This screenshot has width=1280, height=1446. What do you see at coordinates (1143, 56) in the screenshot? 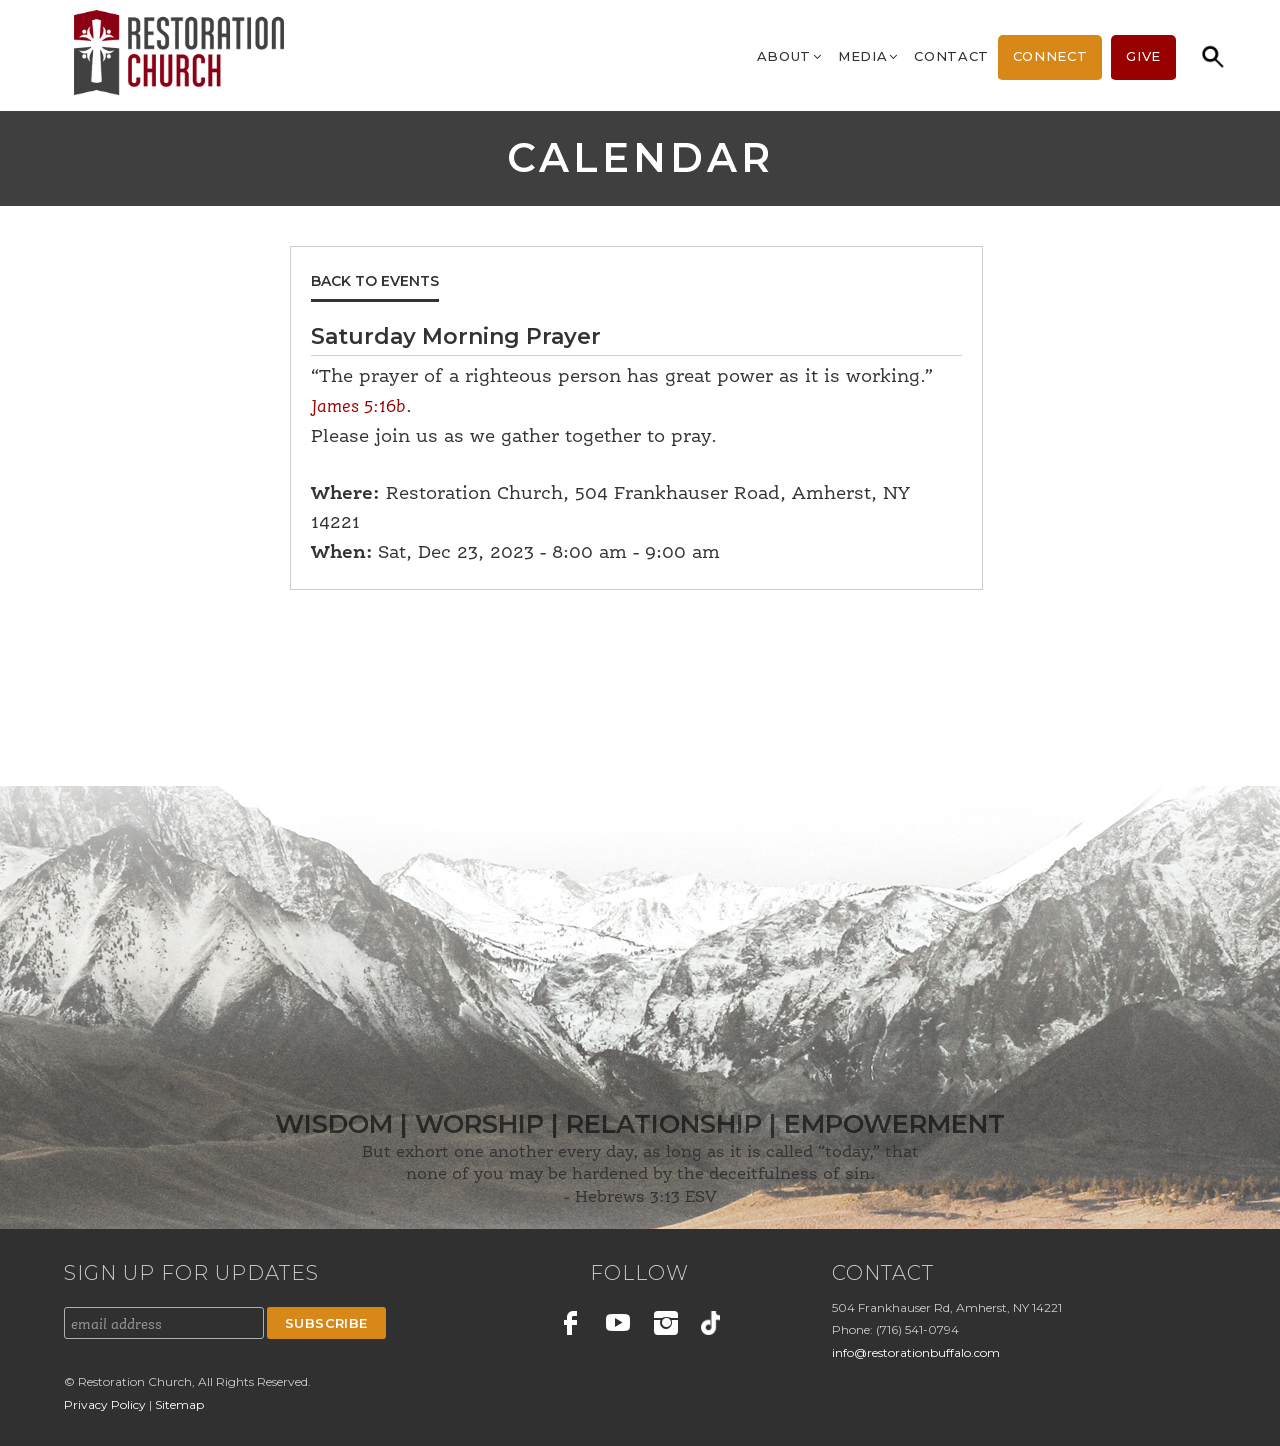
I see `Give` at bounding box center [1143, 56].